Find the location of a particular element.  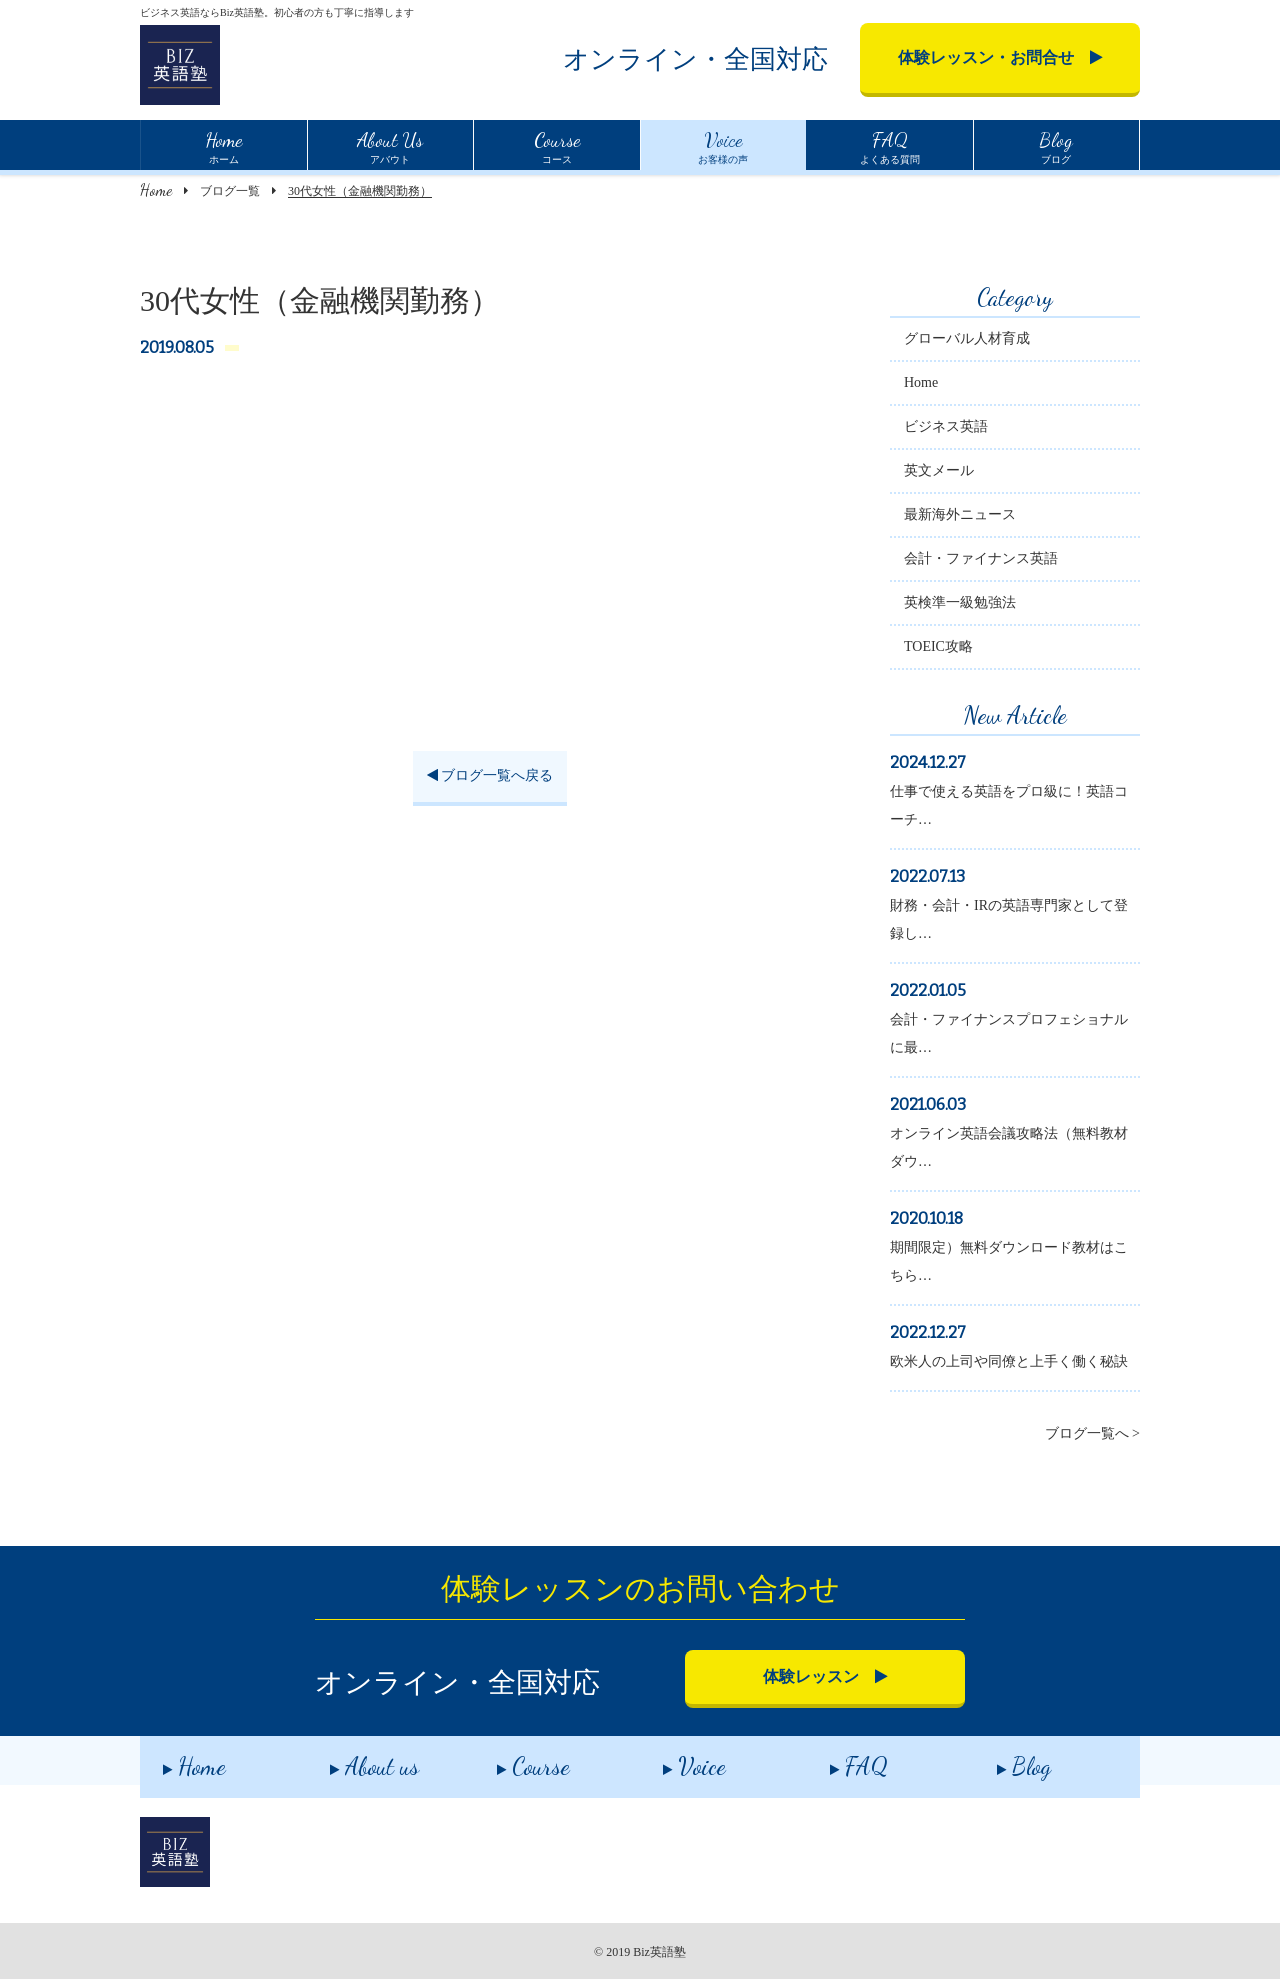

Blog is located at coordinates (1000, 1759).